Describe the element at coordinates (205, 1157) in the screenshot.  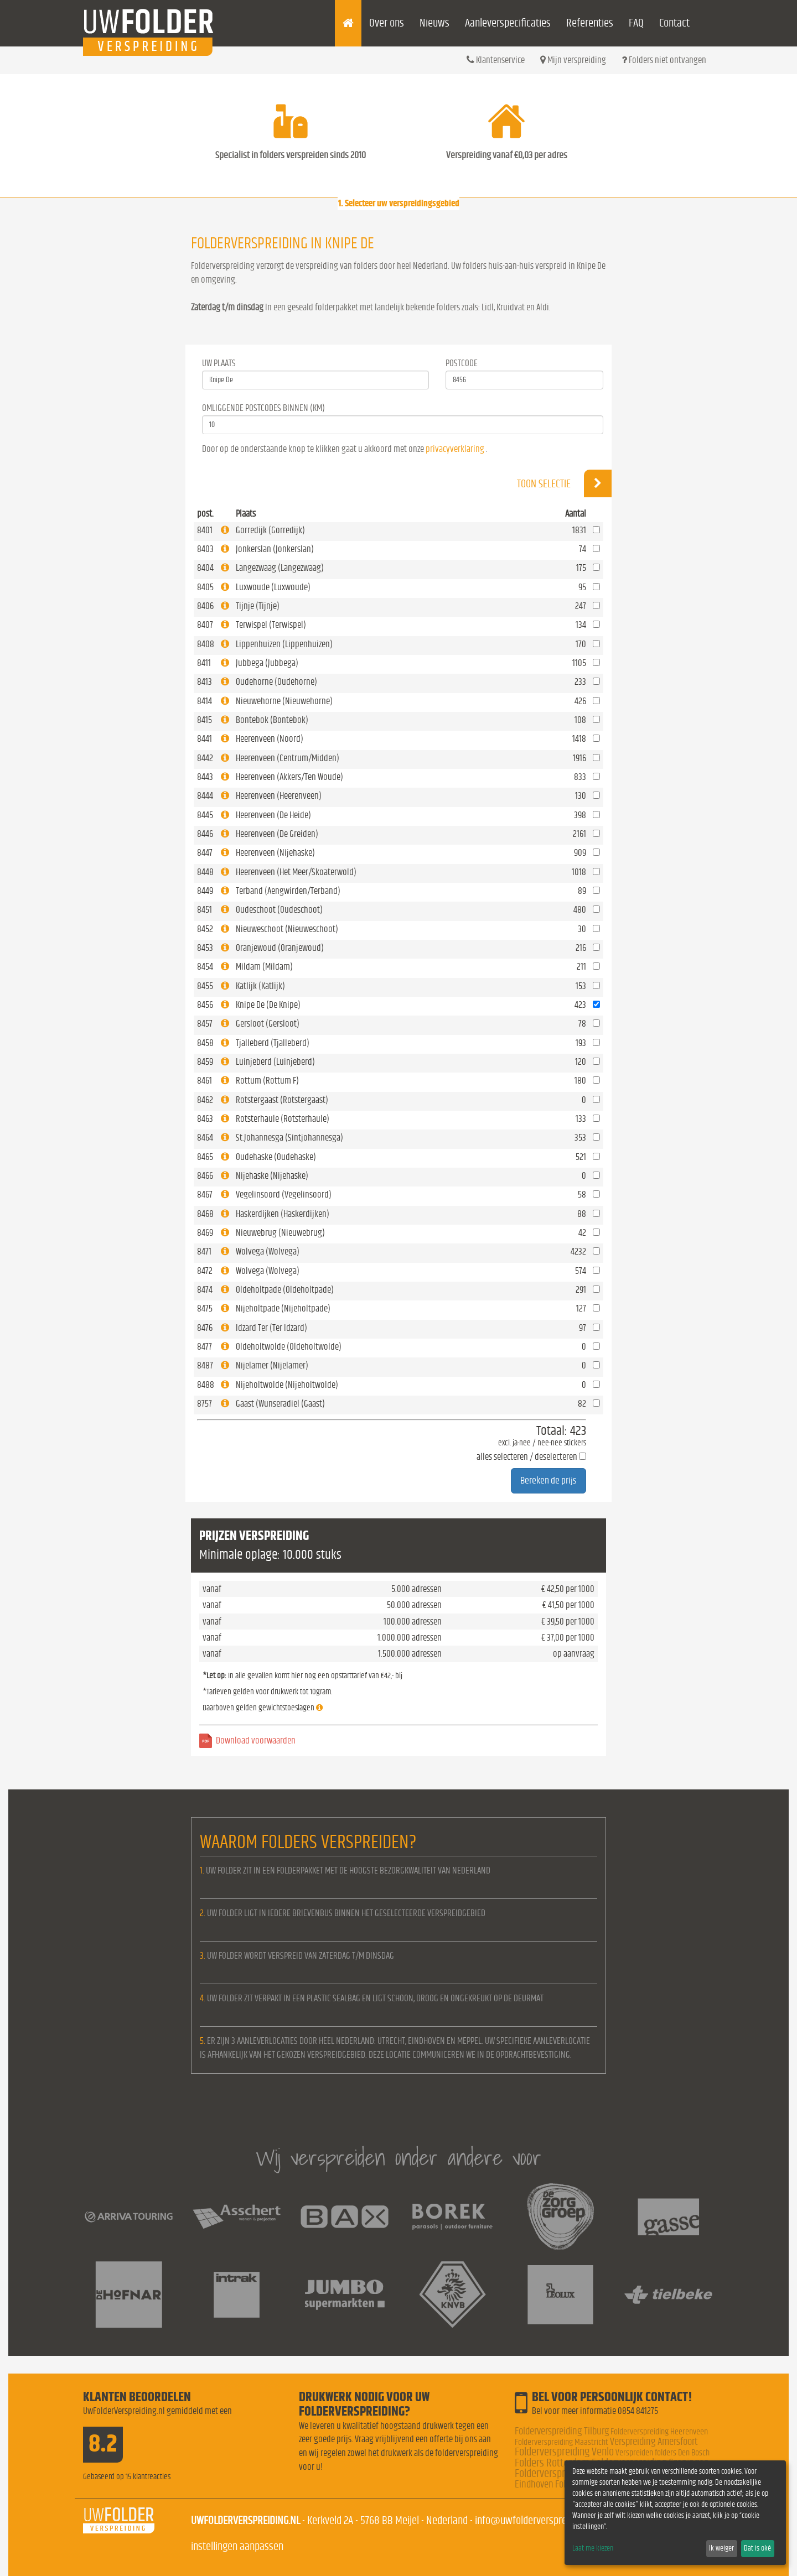
I see `8465` at that location.